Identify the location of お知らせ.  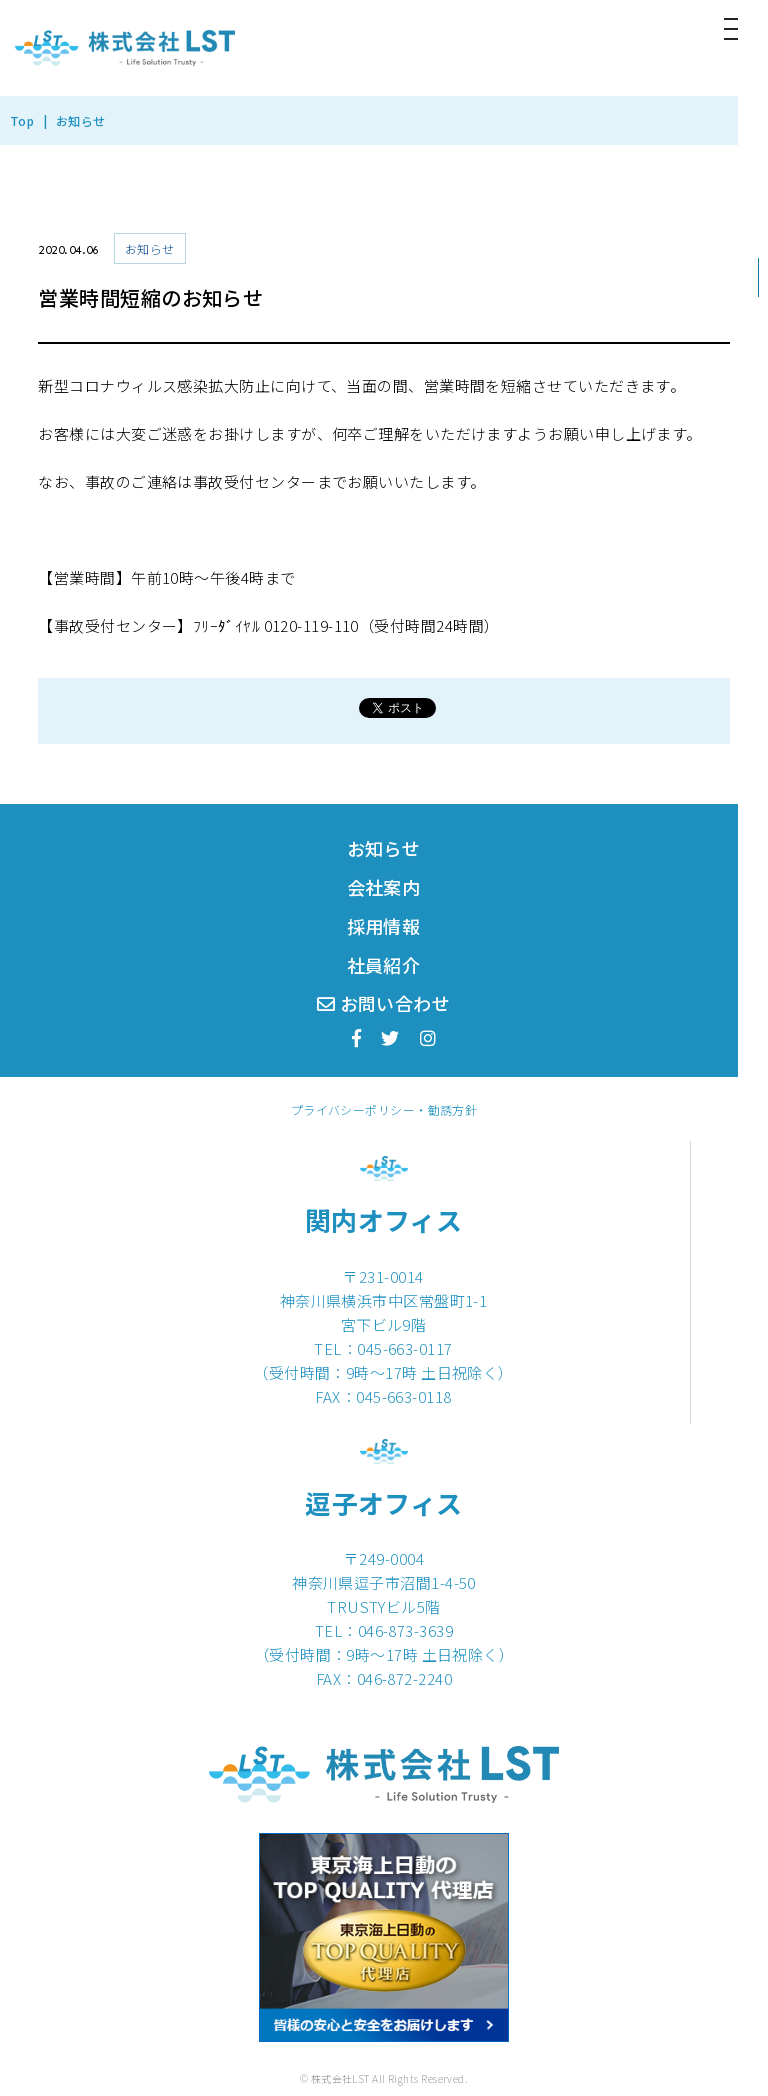
(384, 848).